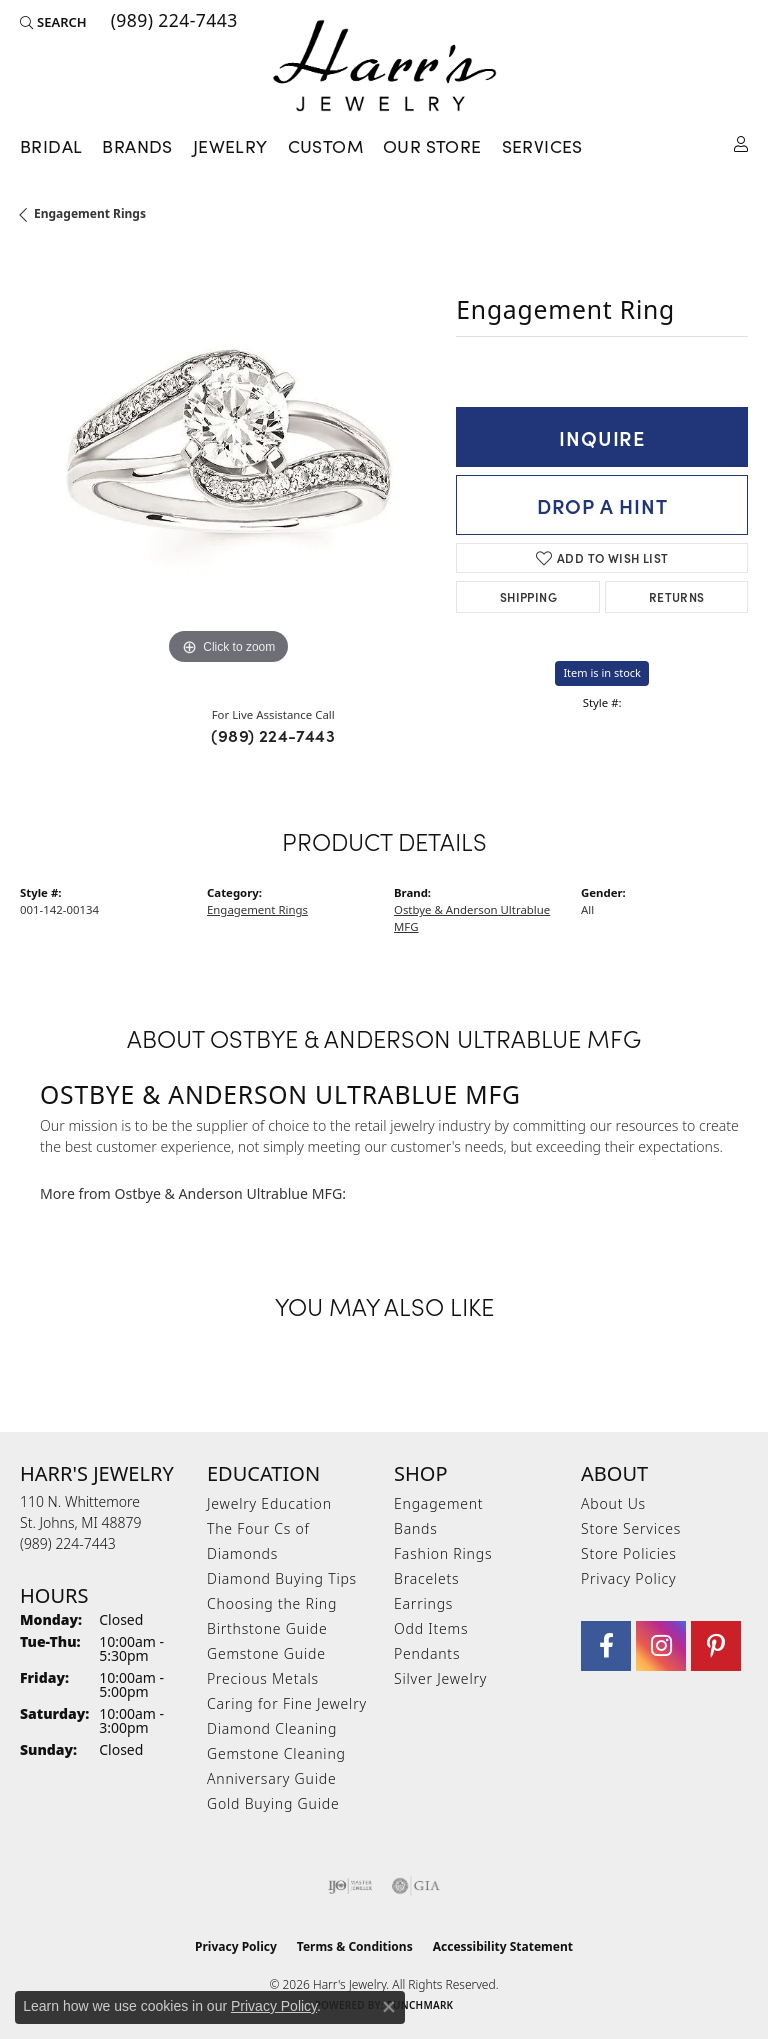  What do you see at coordinates (416, 1886) in the screenshot?
I see `[Visit the gia website]` at bounding box center [416, 1886].